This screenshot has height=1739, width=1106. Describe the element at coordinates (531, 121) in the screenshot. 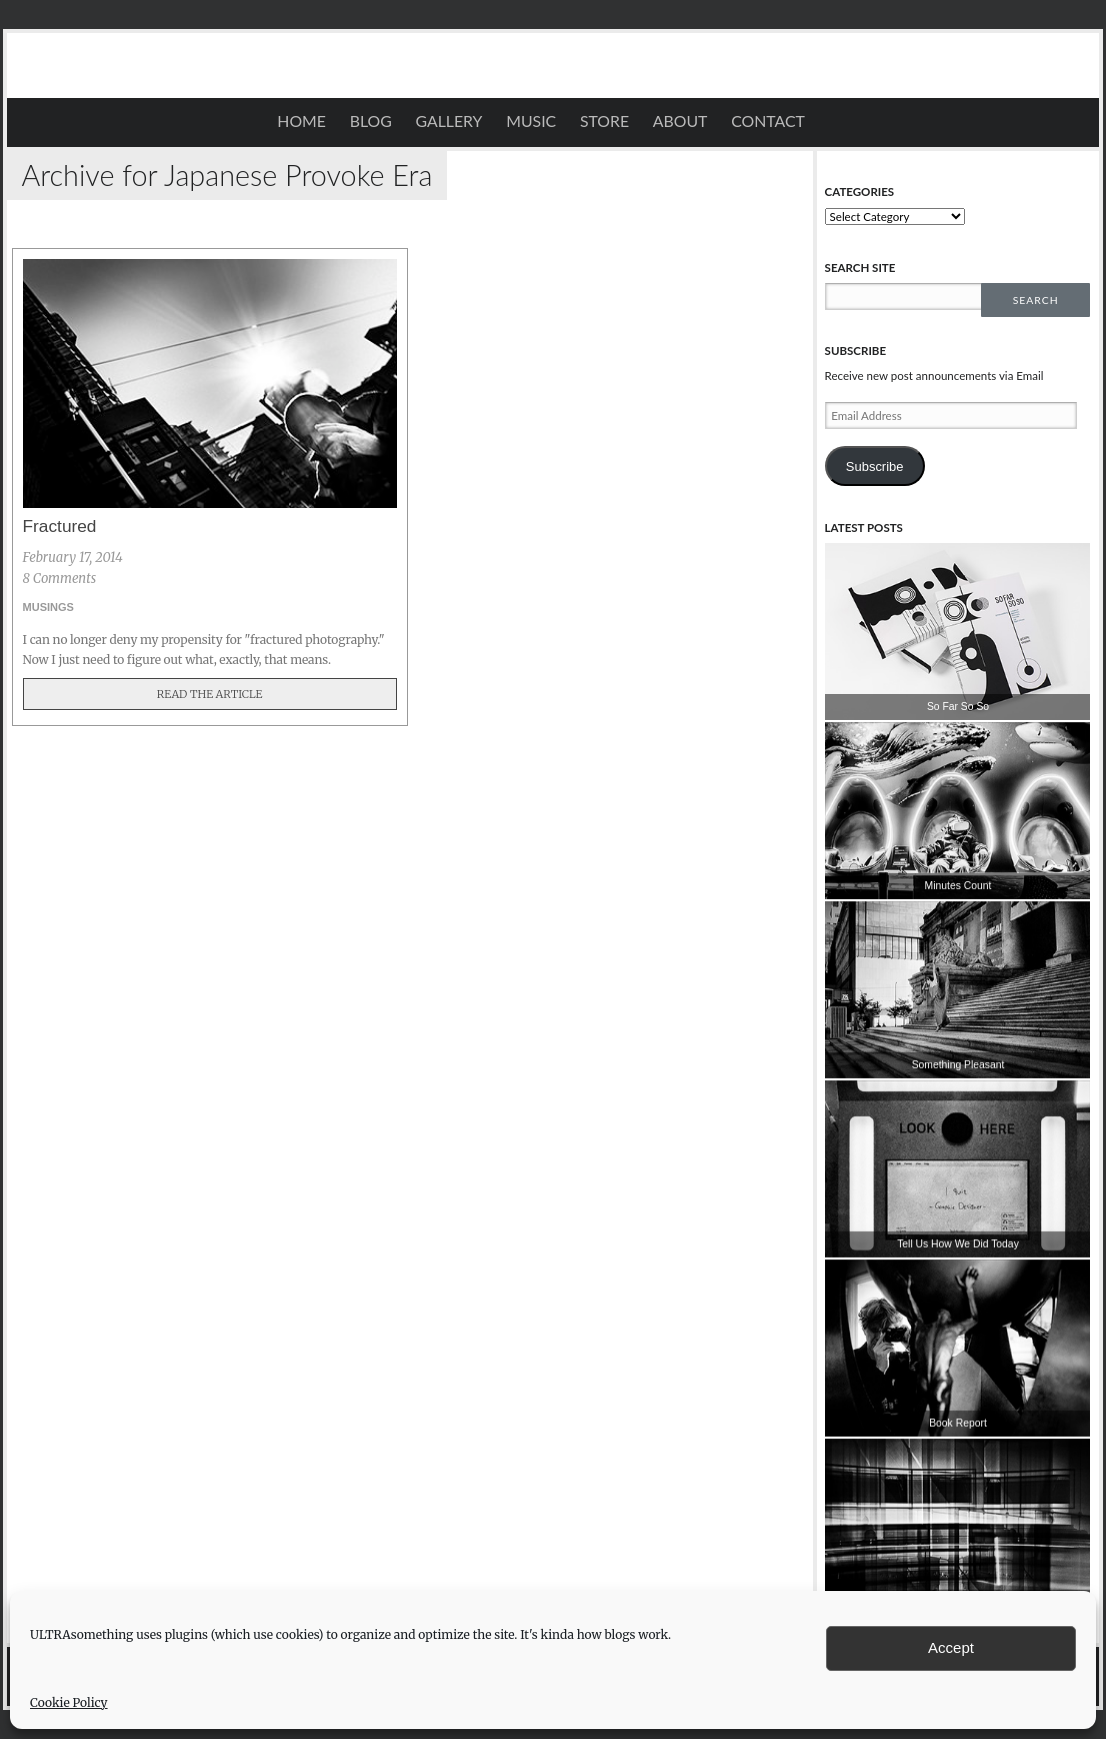

I see `Music` at that location.